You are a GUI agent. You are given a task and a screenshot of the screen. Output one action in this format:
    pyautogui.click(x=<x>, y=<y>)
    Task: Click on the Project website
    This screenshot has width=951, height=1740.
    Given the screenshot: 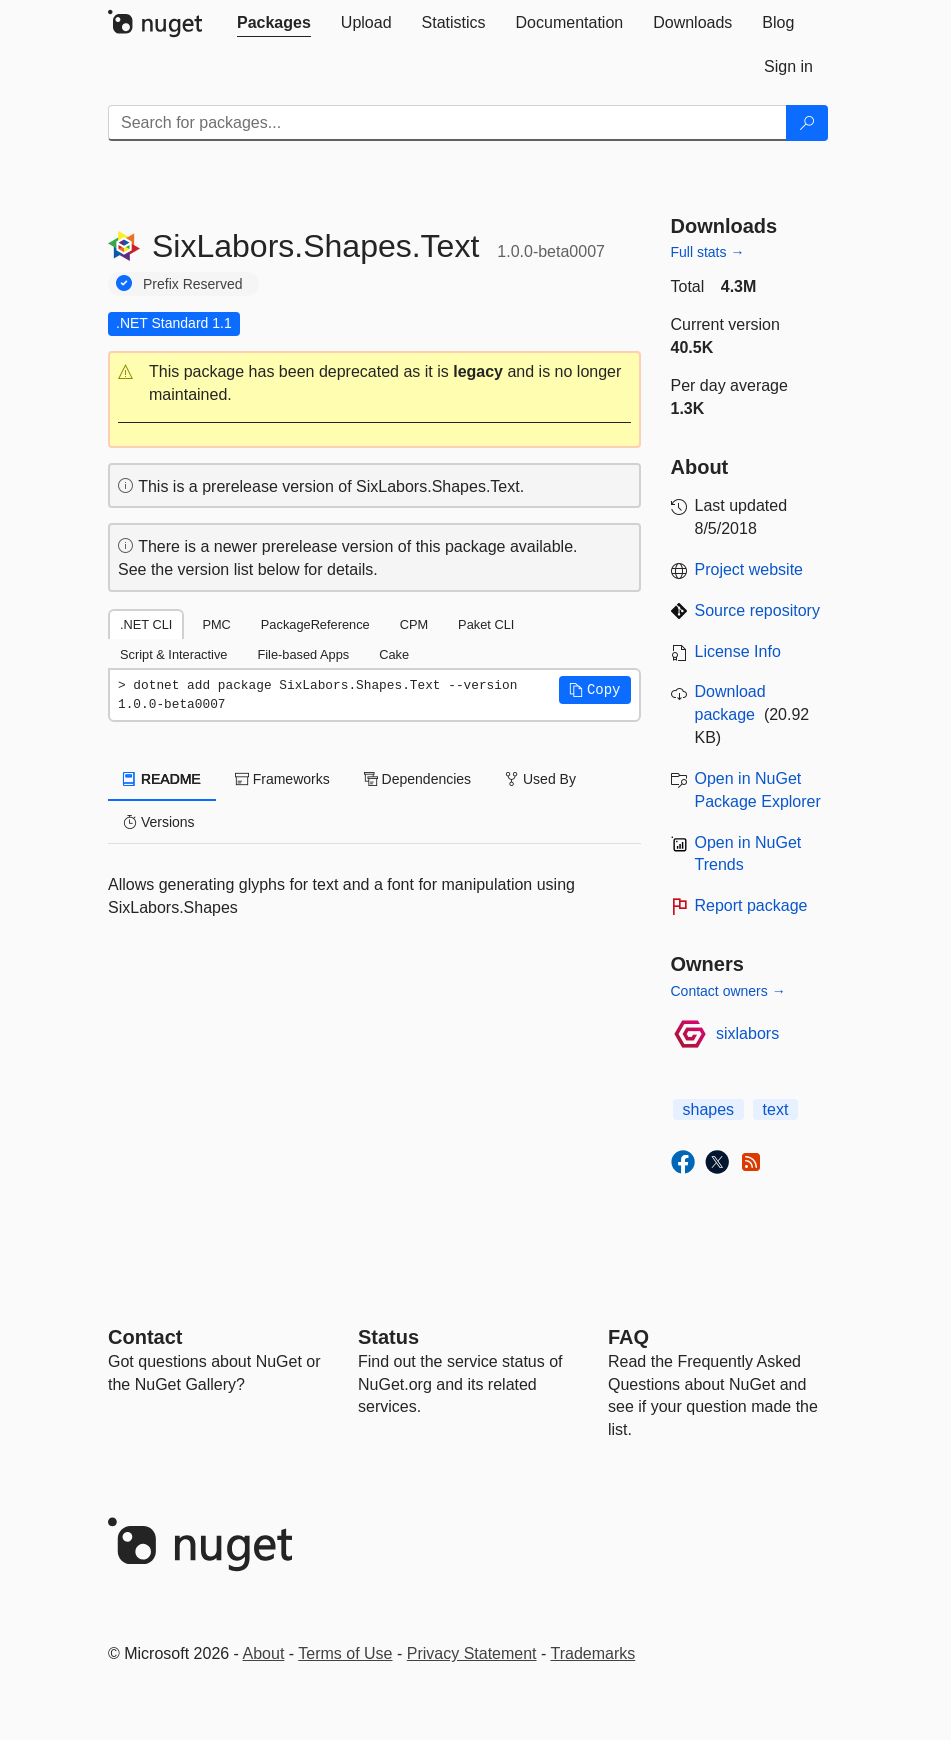 What is the action you would take?
    pyautogui.click(x=749, y=569)
    